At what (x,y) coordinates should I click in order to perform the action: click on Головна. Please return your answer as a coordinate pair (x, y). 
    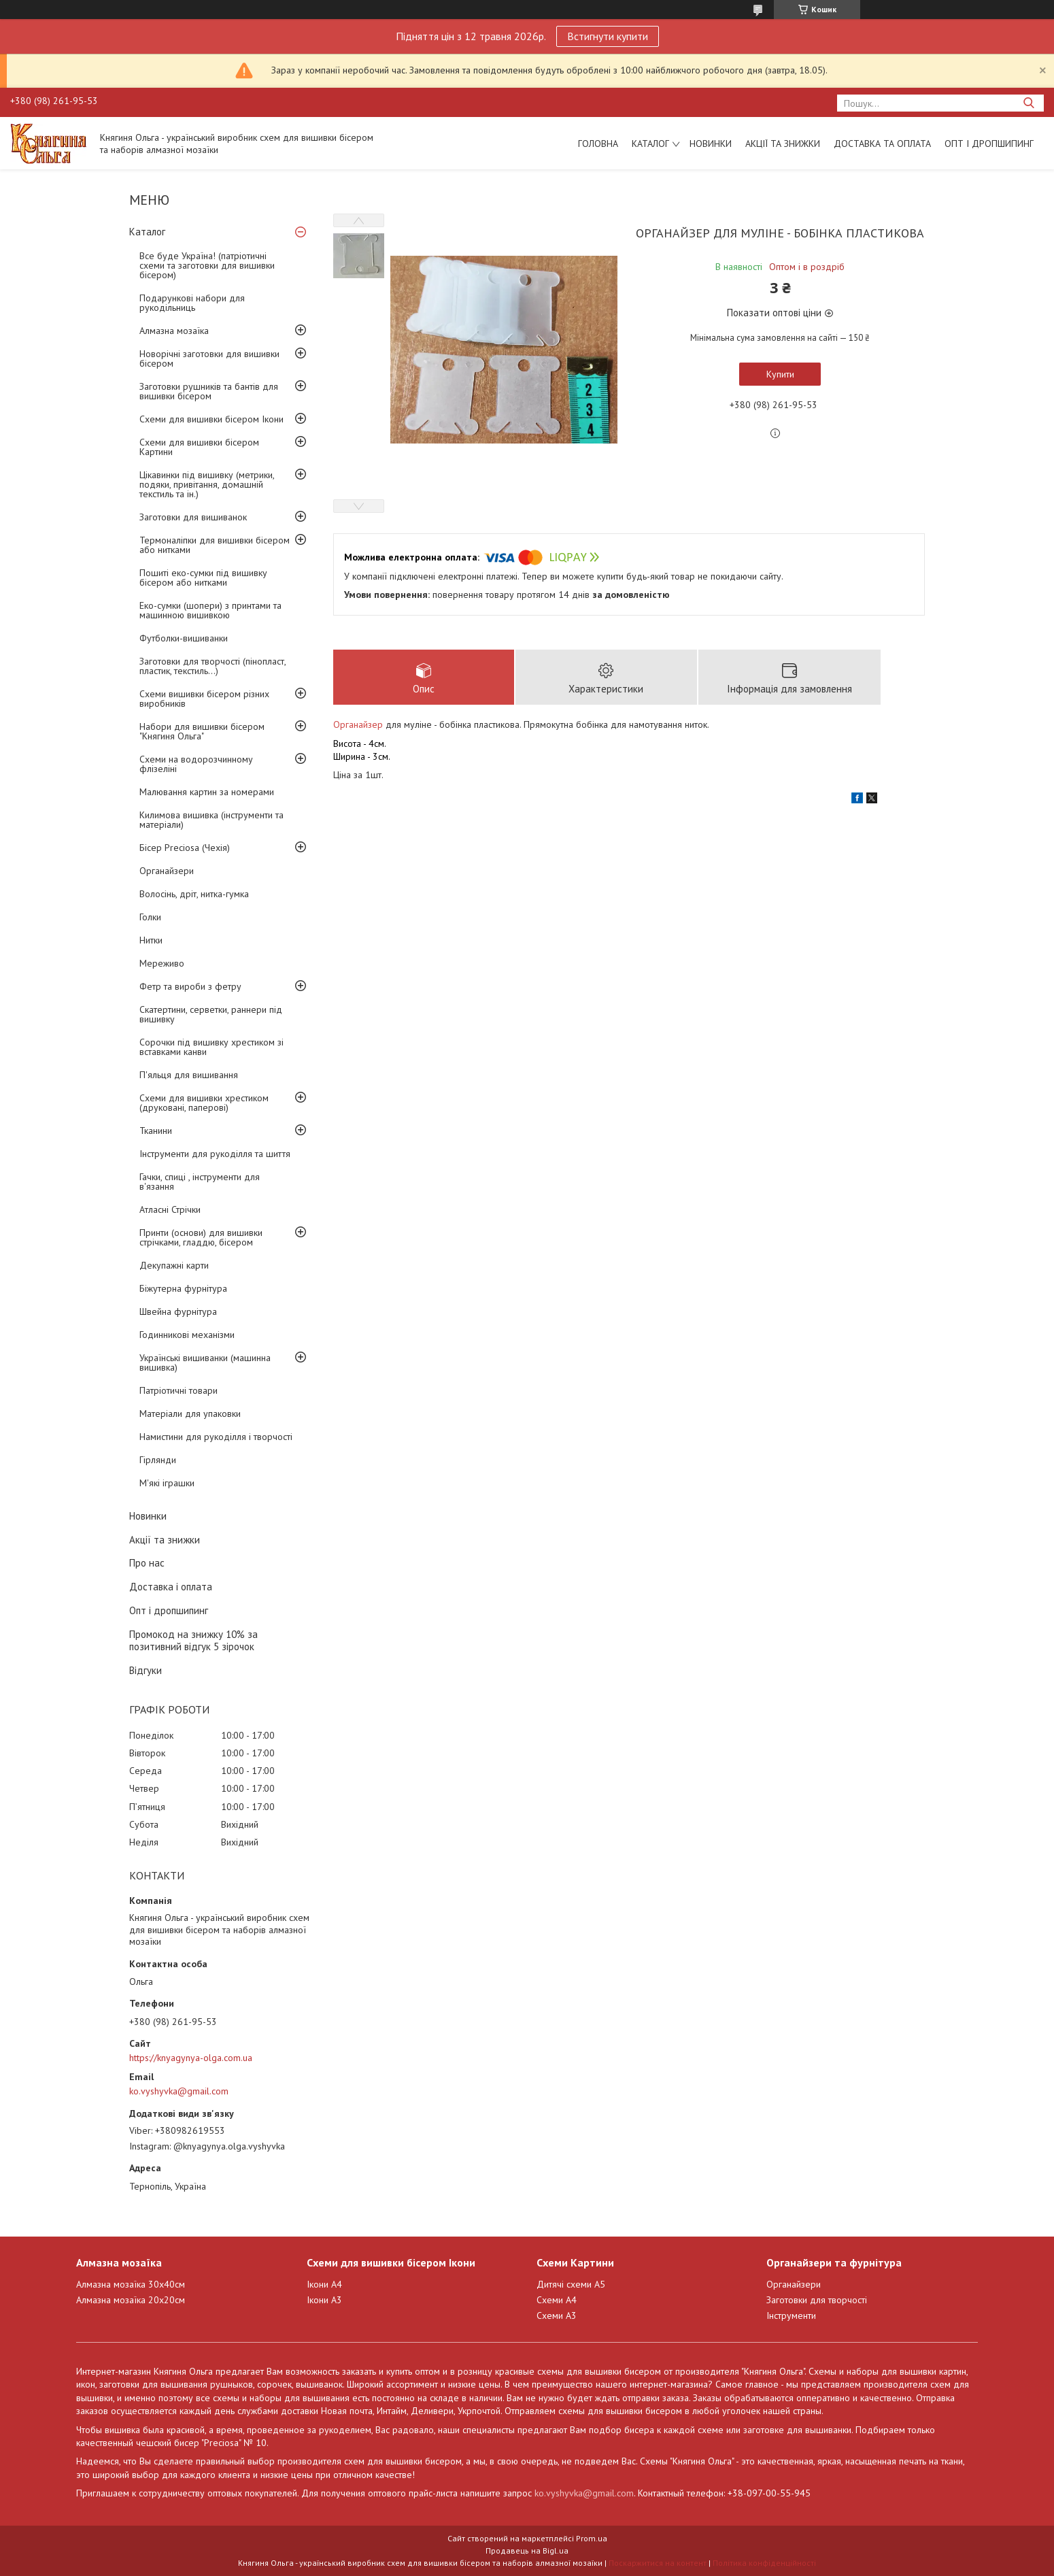
    Looking at the image, I should click on (598, 143).